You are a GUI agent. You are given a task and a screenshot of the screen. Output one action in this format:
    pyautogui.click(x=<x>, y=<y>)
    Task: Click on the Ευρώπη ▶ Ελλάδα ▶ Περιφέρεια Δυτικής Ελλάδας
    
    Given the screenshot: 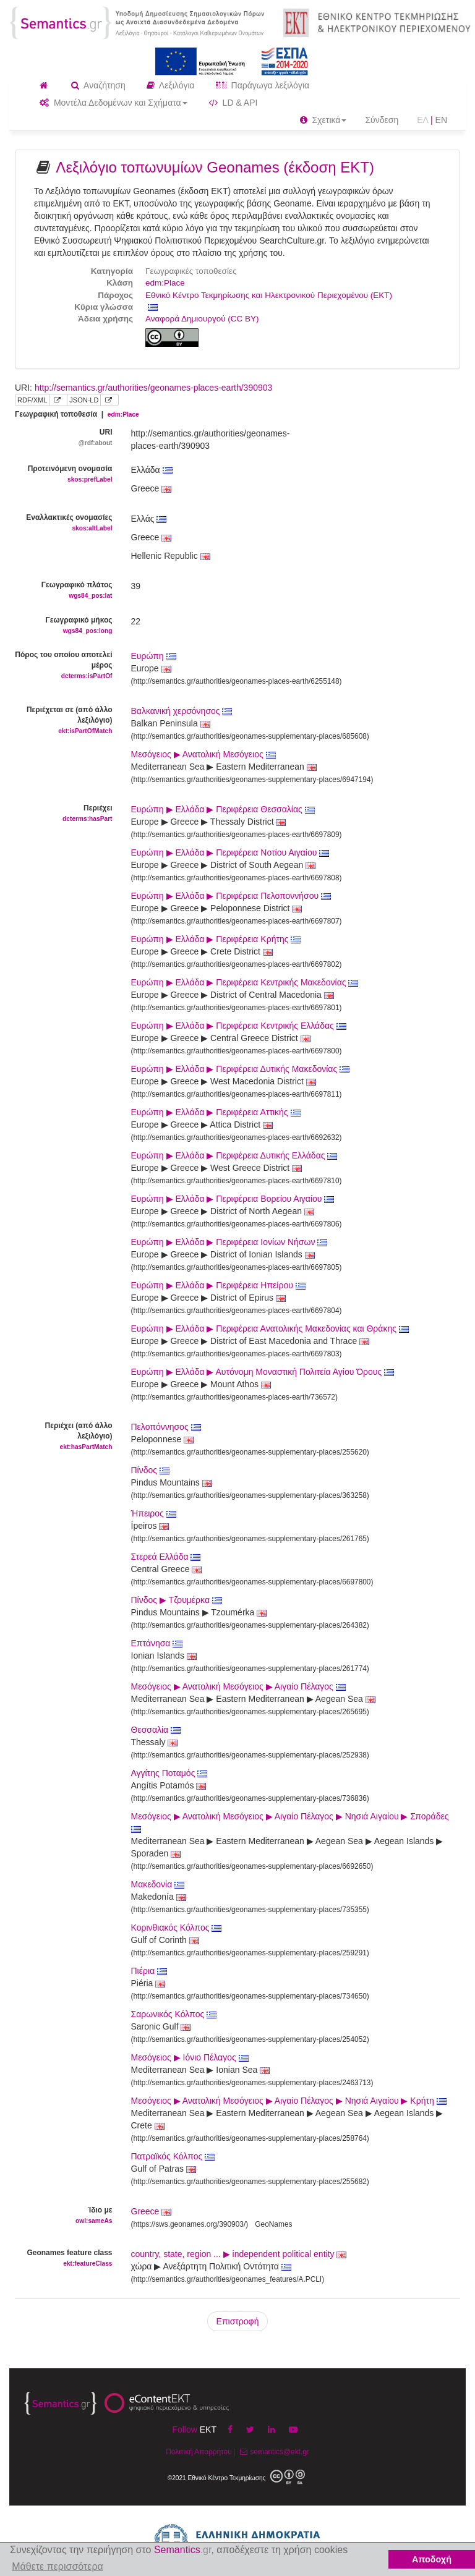 What is the action you would take?
    pyautogui.click(x=234, y=1155)
    